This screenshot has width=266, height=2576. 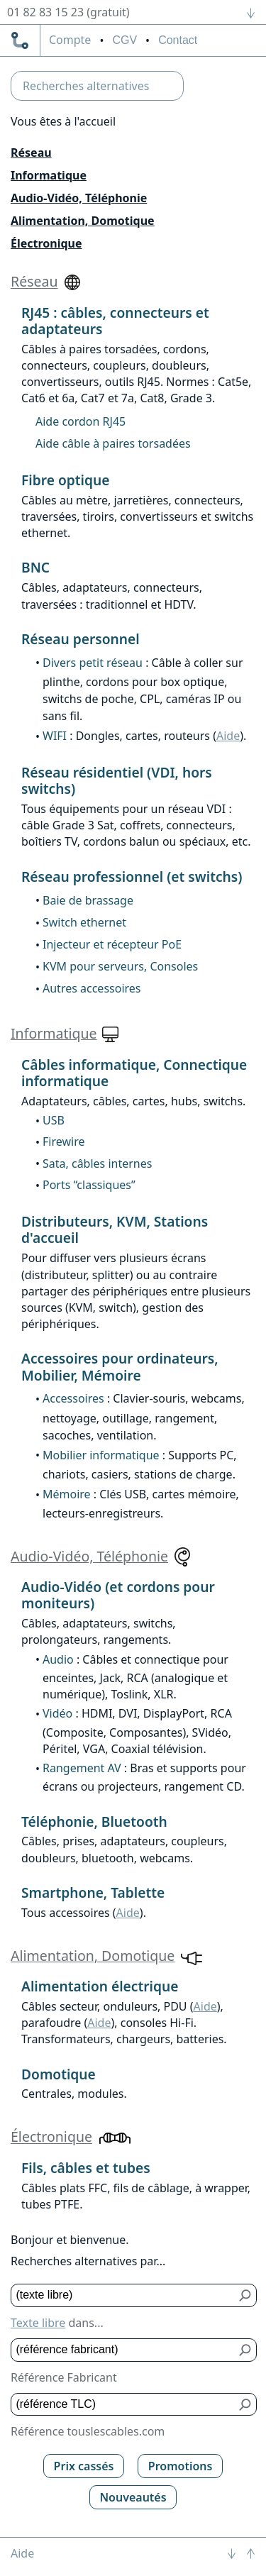 I want to click on RJ45 : câbles, connecteurs et adaptateurs, so click(x=115, y=320).